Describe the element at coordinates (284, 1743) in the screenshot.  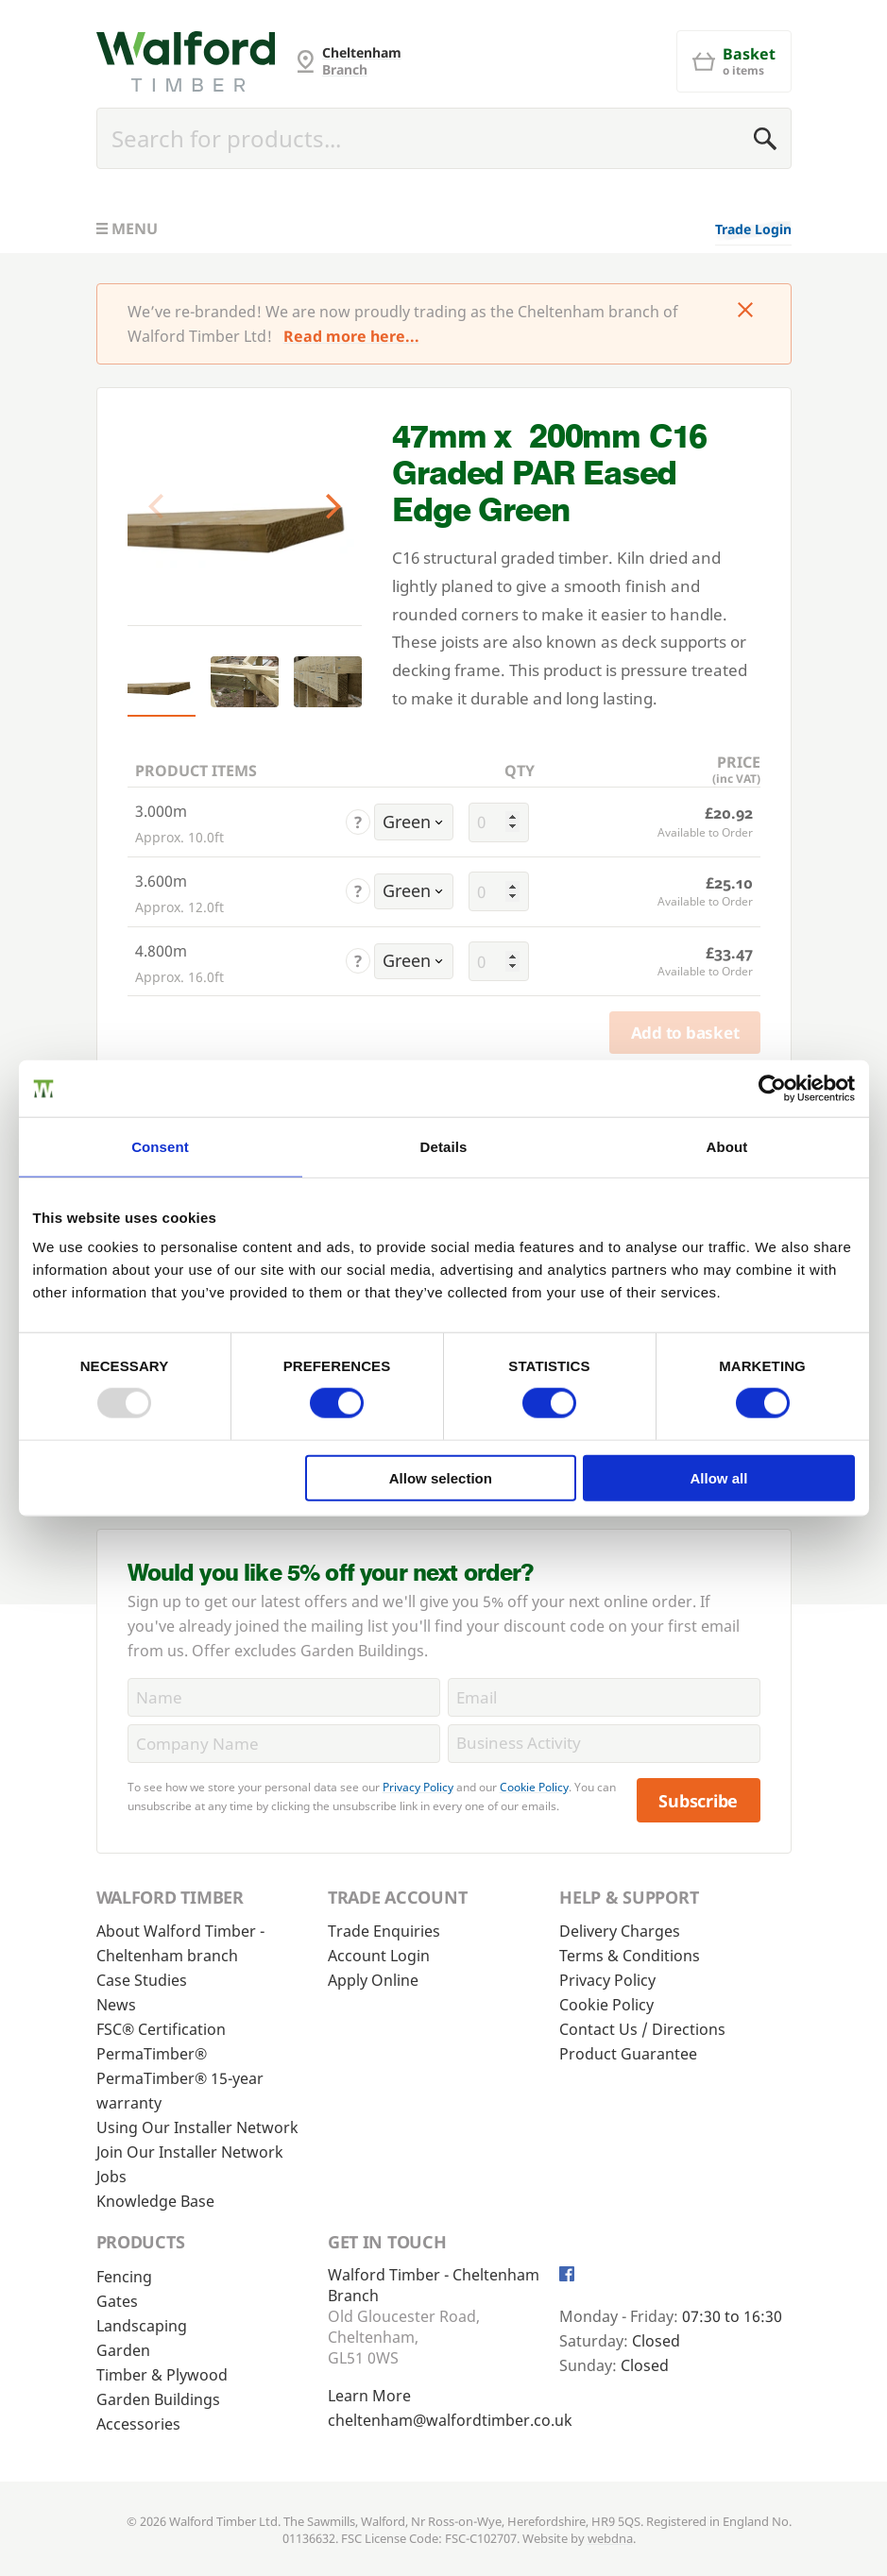
I see `[CompanyName]` at that location.